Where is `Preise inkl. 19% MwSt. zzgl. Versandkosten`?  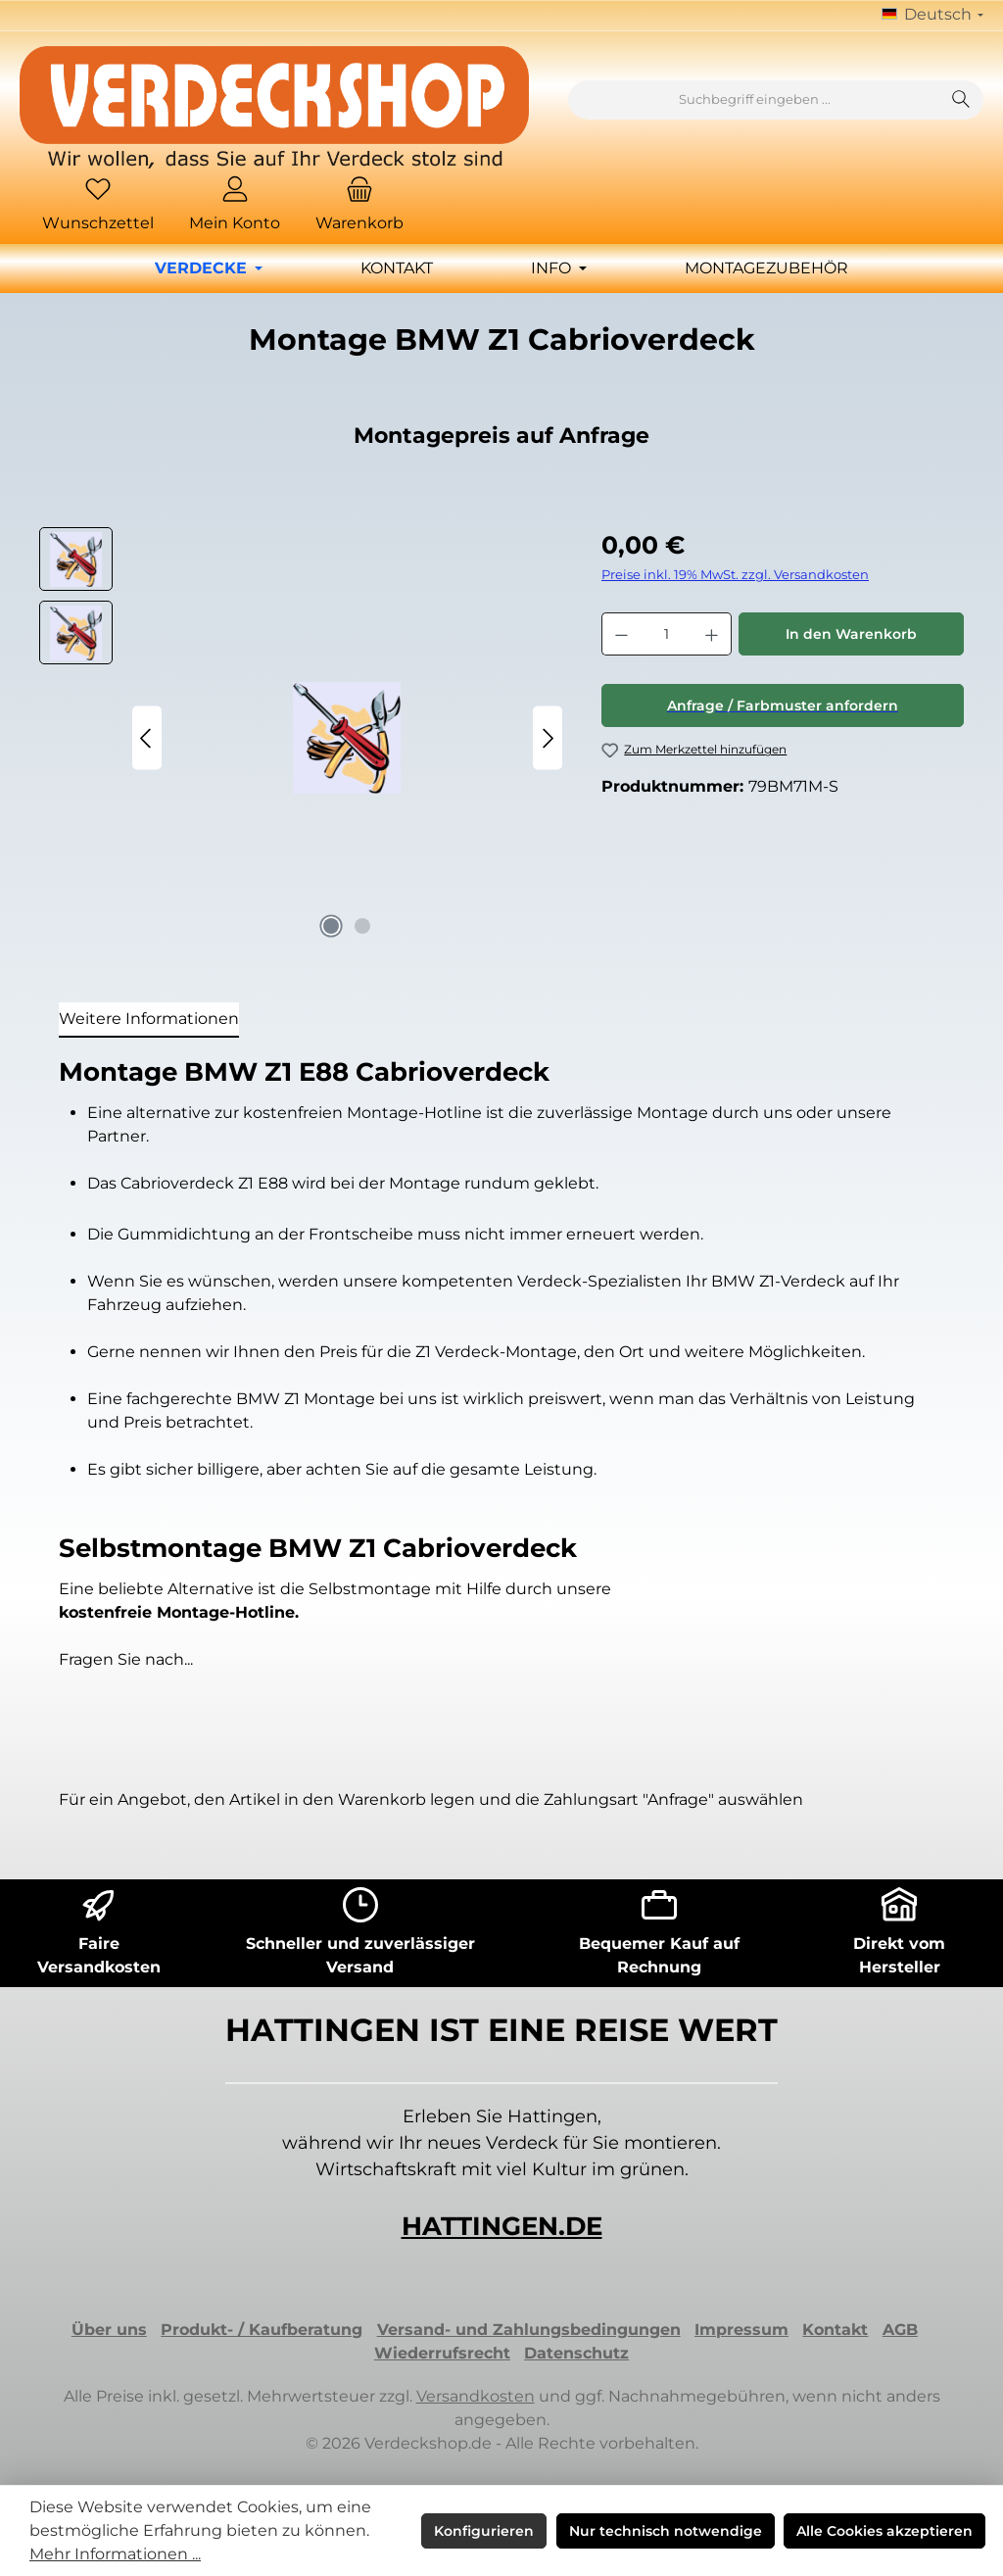
Preise inkl. 19% MwSt. zzgl. Versandkosten is located at coordinates (735, 574).